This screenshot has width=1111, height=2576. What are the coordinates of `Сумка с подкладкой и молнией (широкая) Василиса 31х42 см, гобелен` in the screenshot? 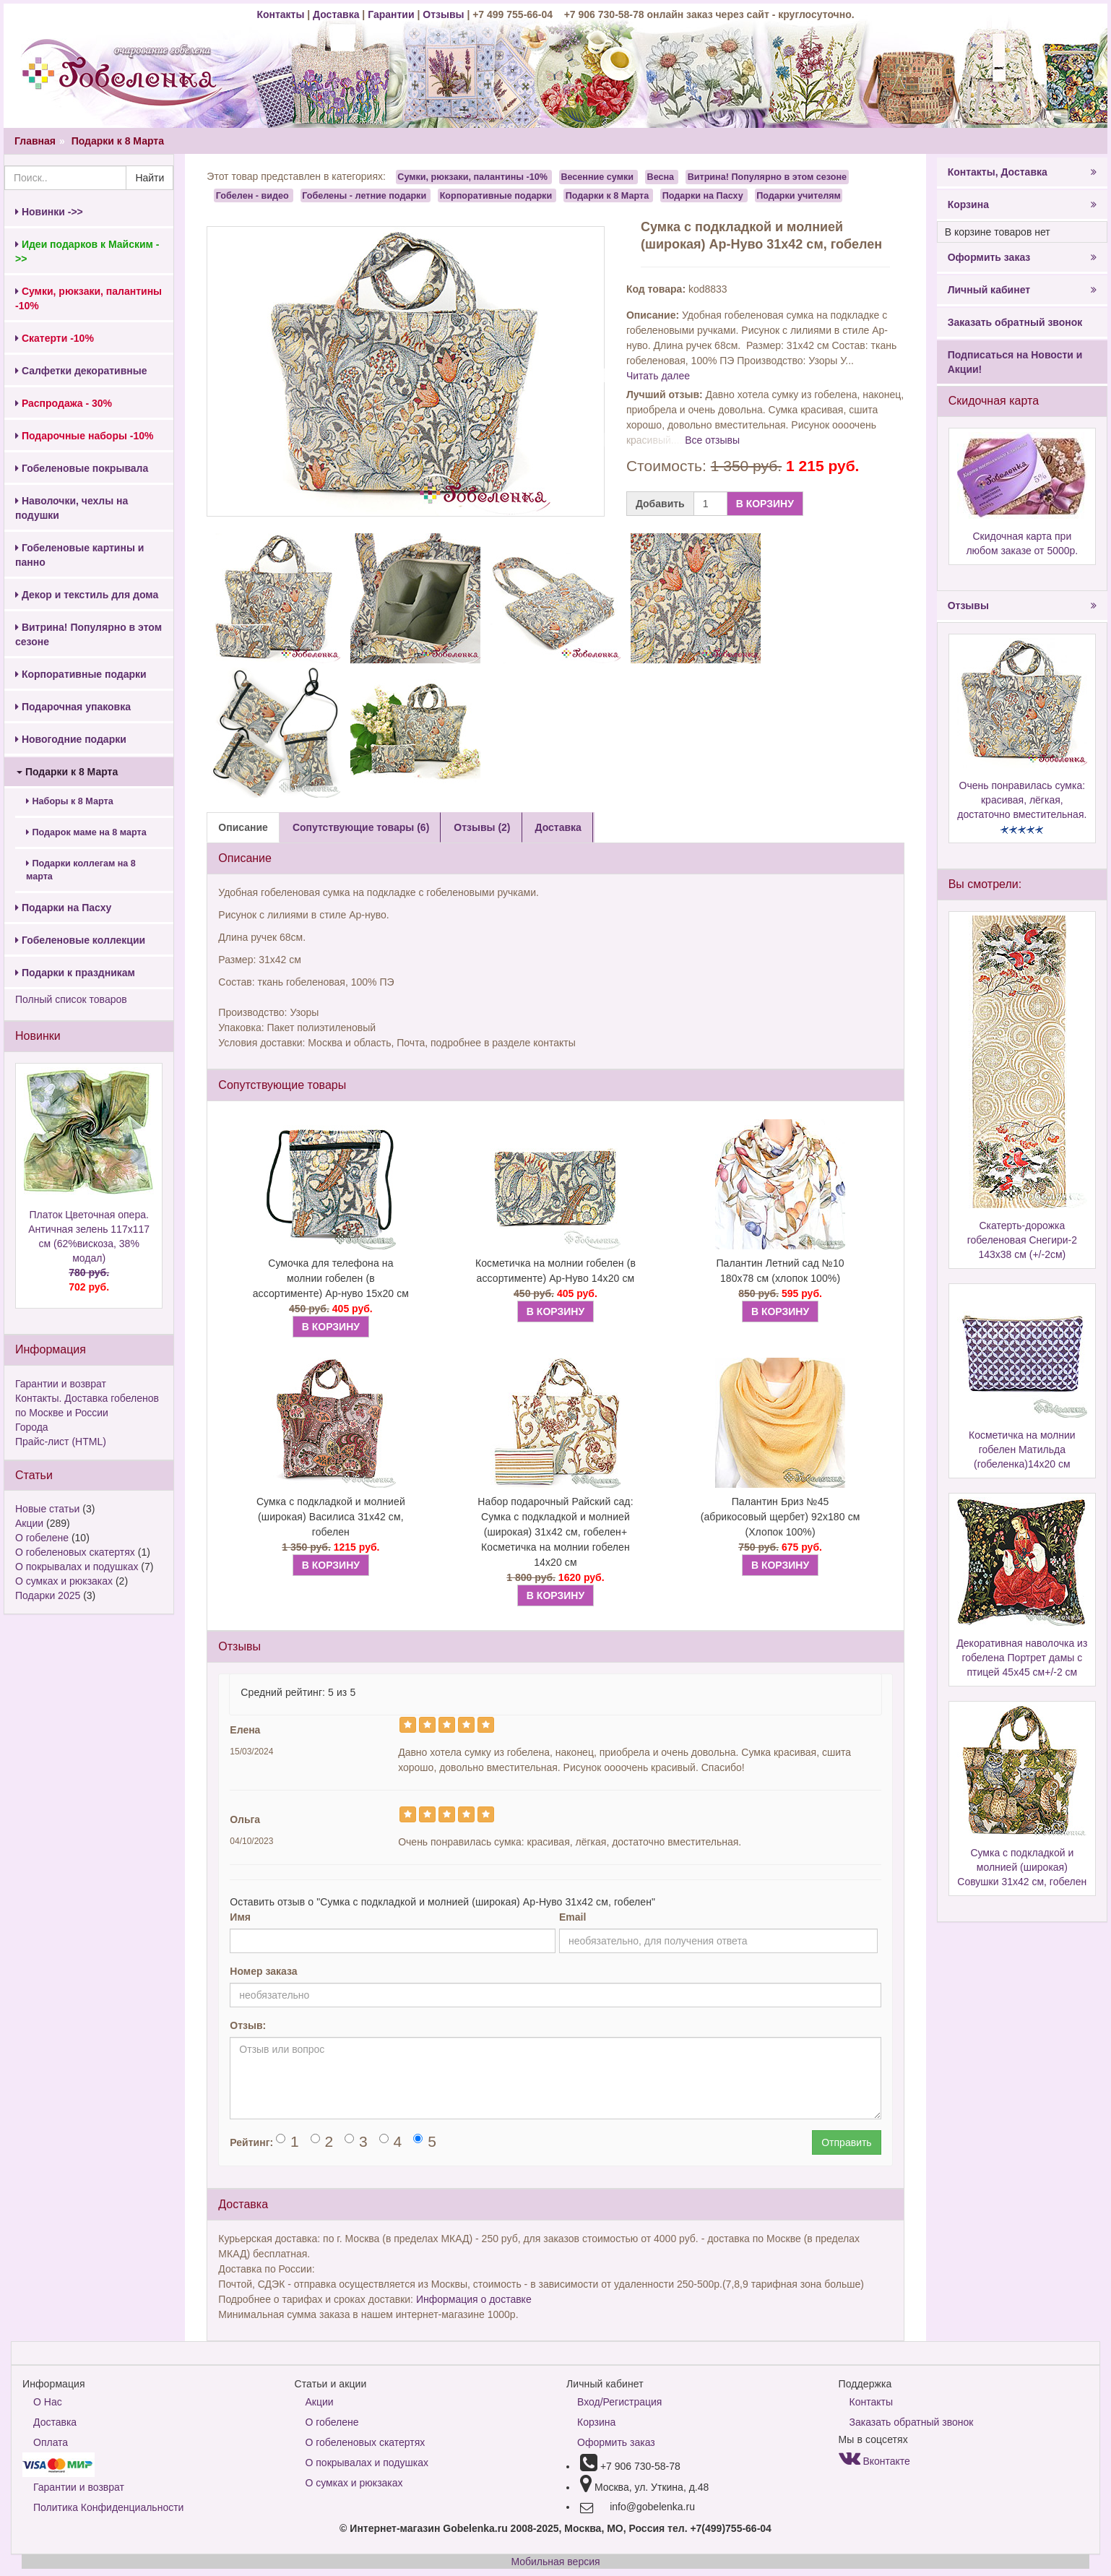 It's located at (330, 1517).